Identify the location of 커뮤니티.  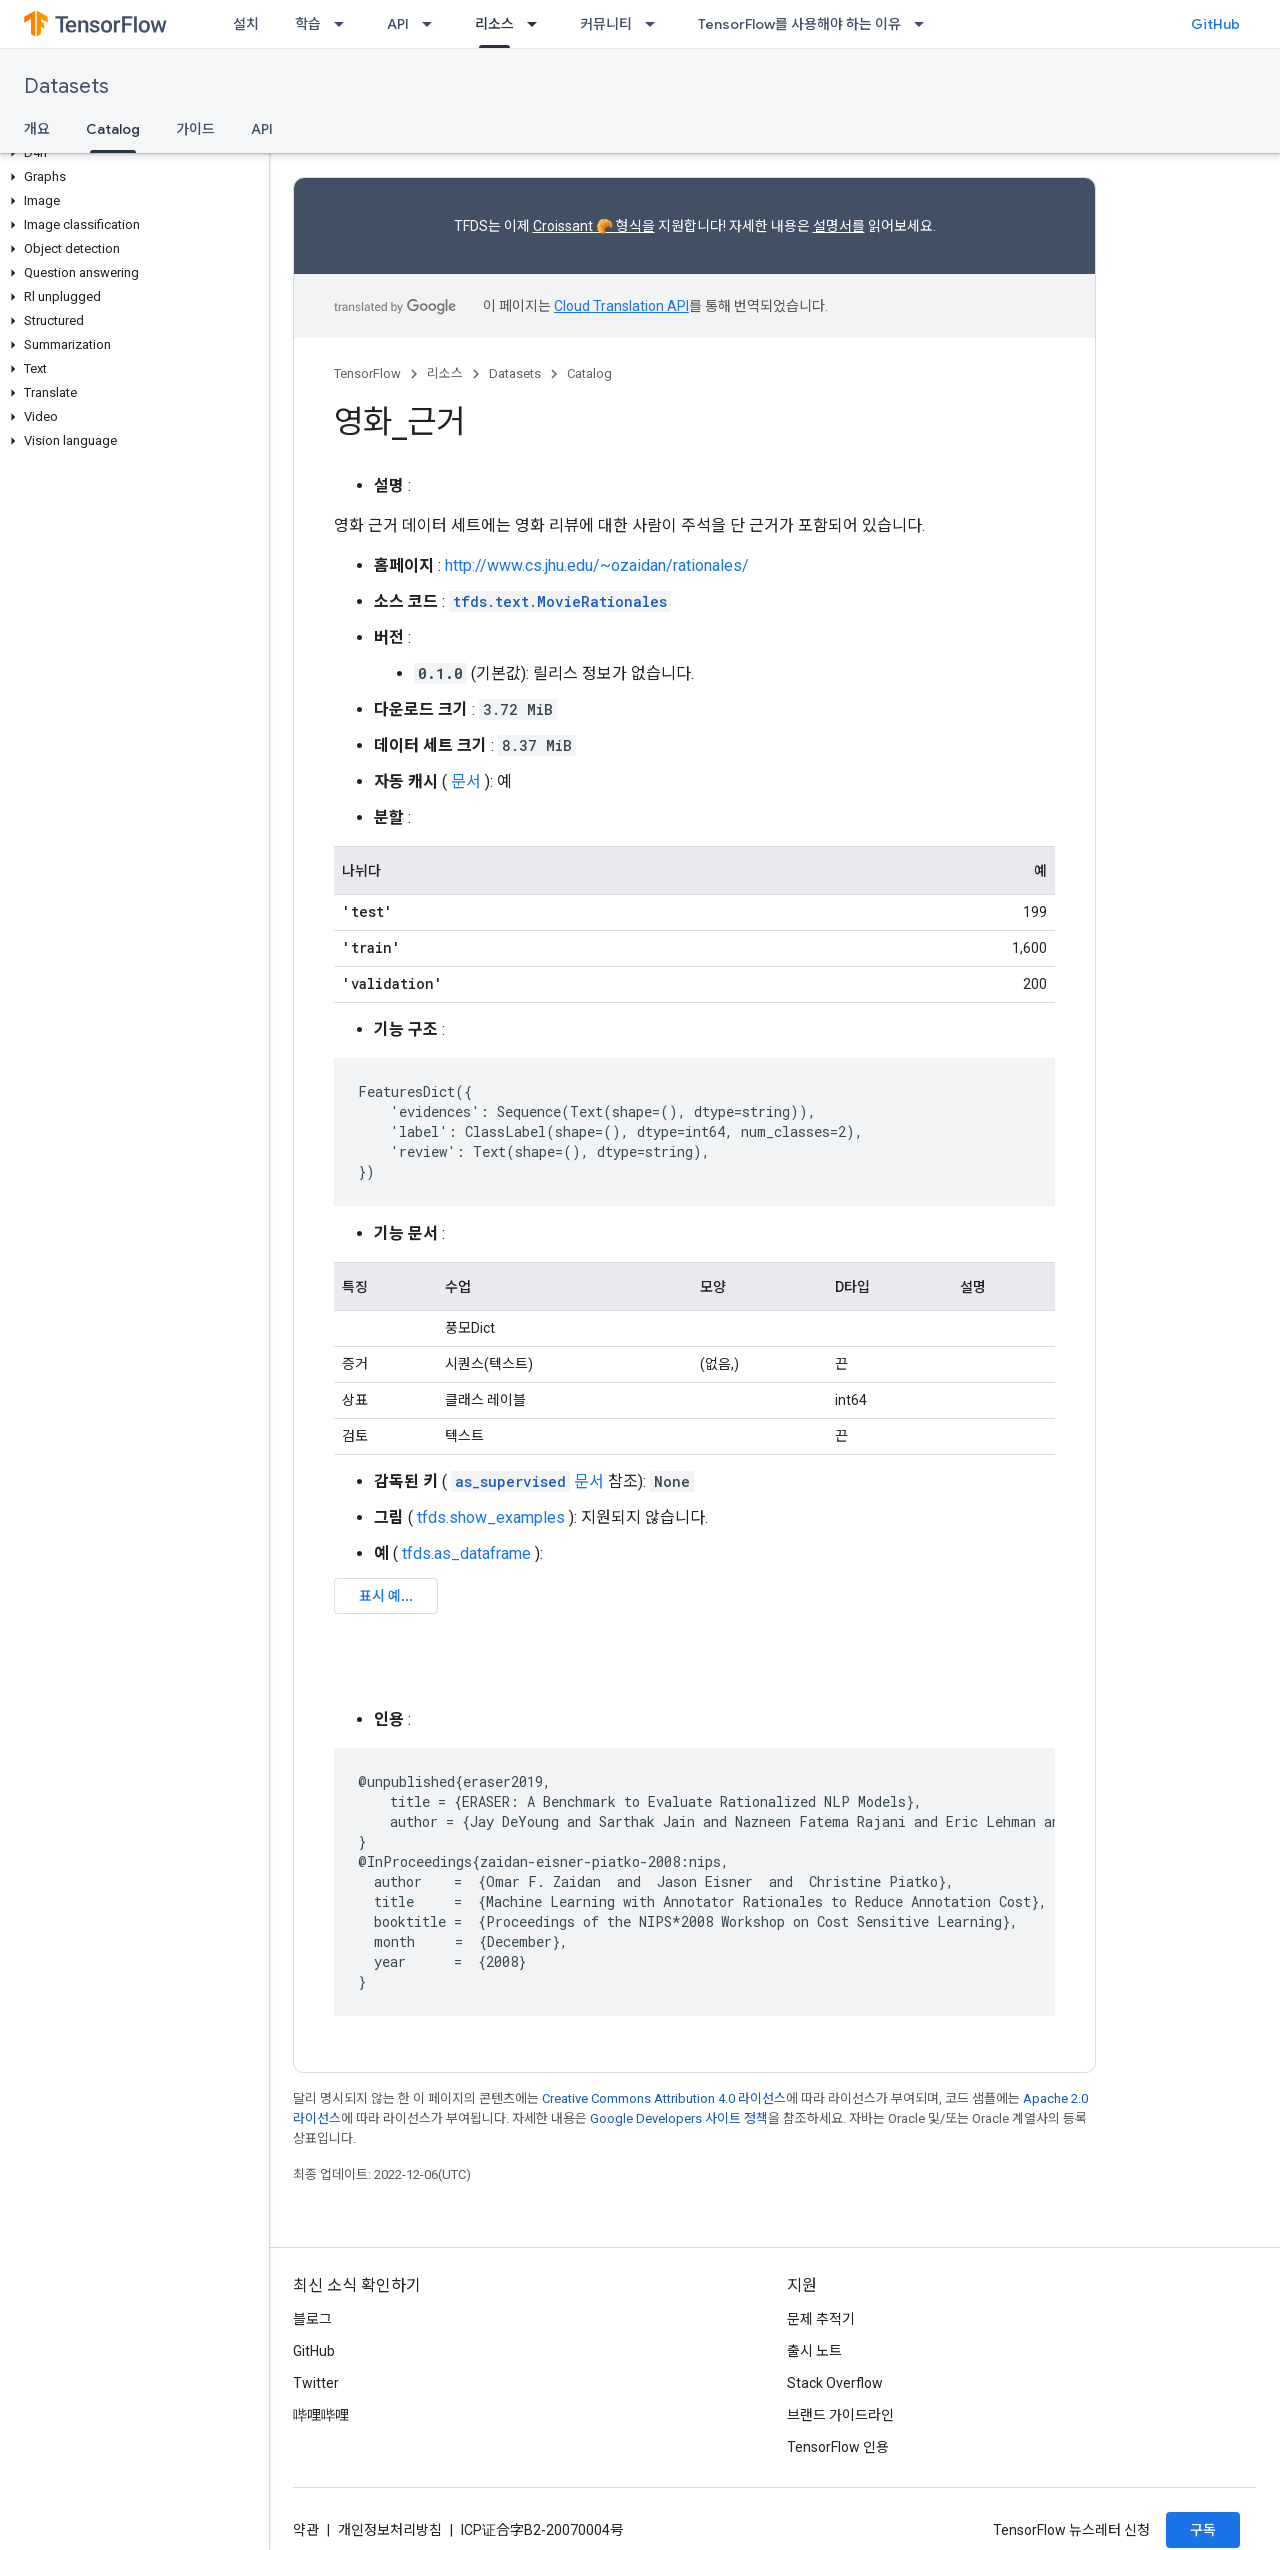
(606, 24).